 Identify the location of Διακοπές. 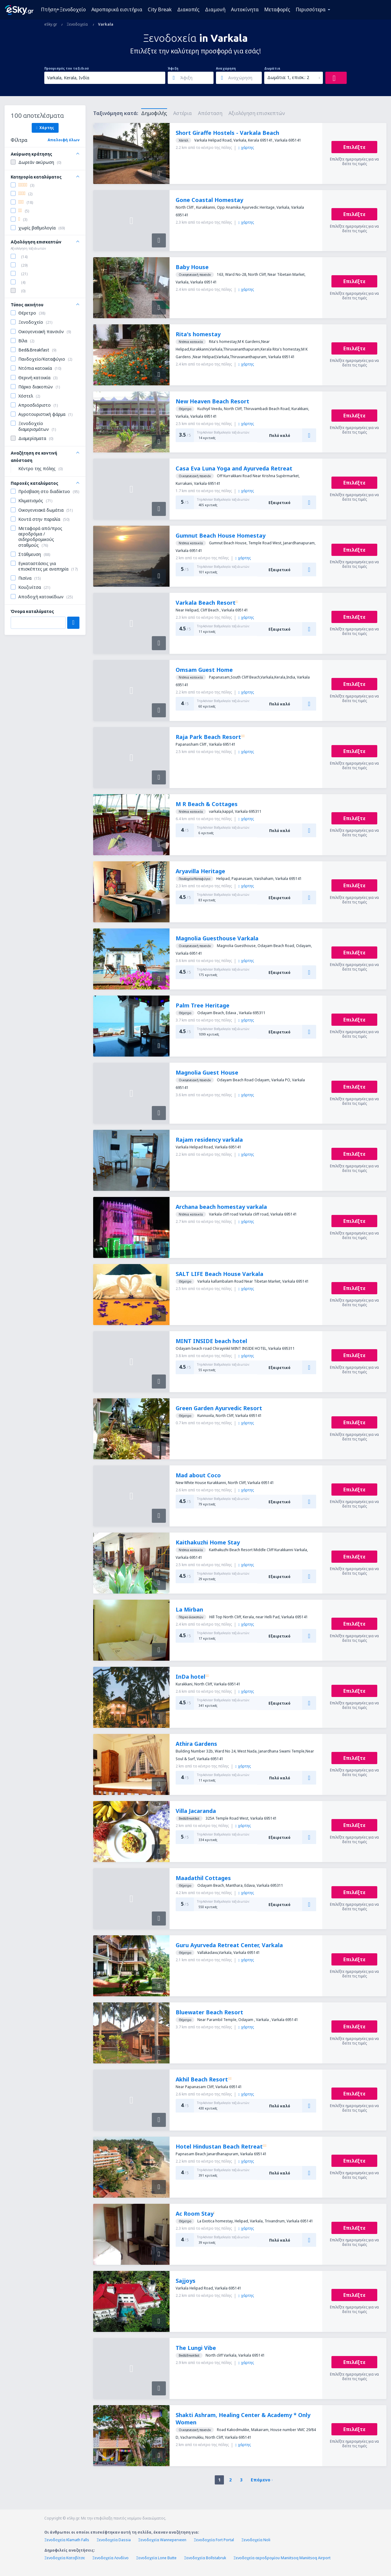
(188, 9).